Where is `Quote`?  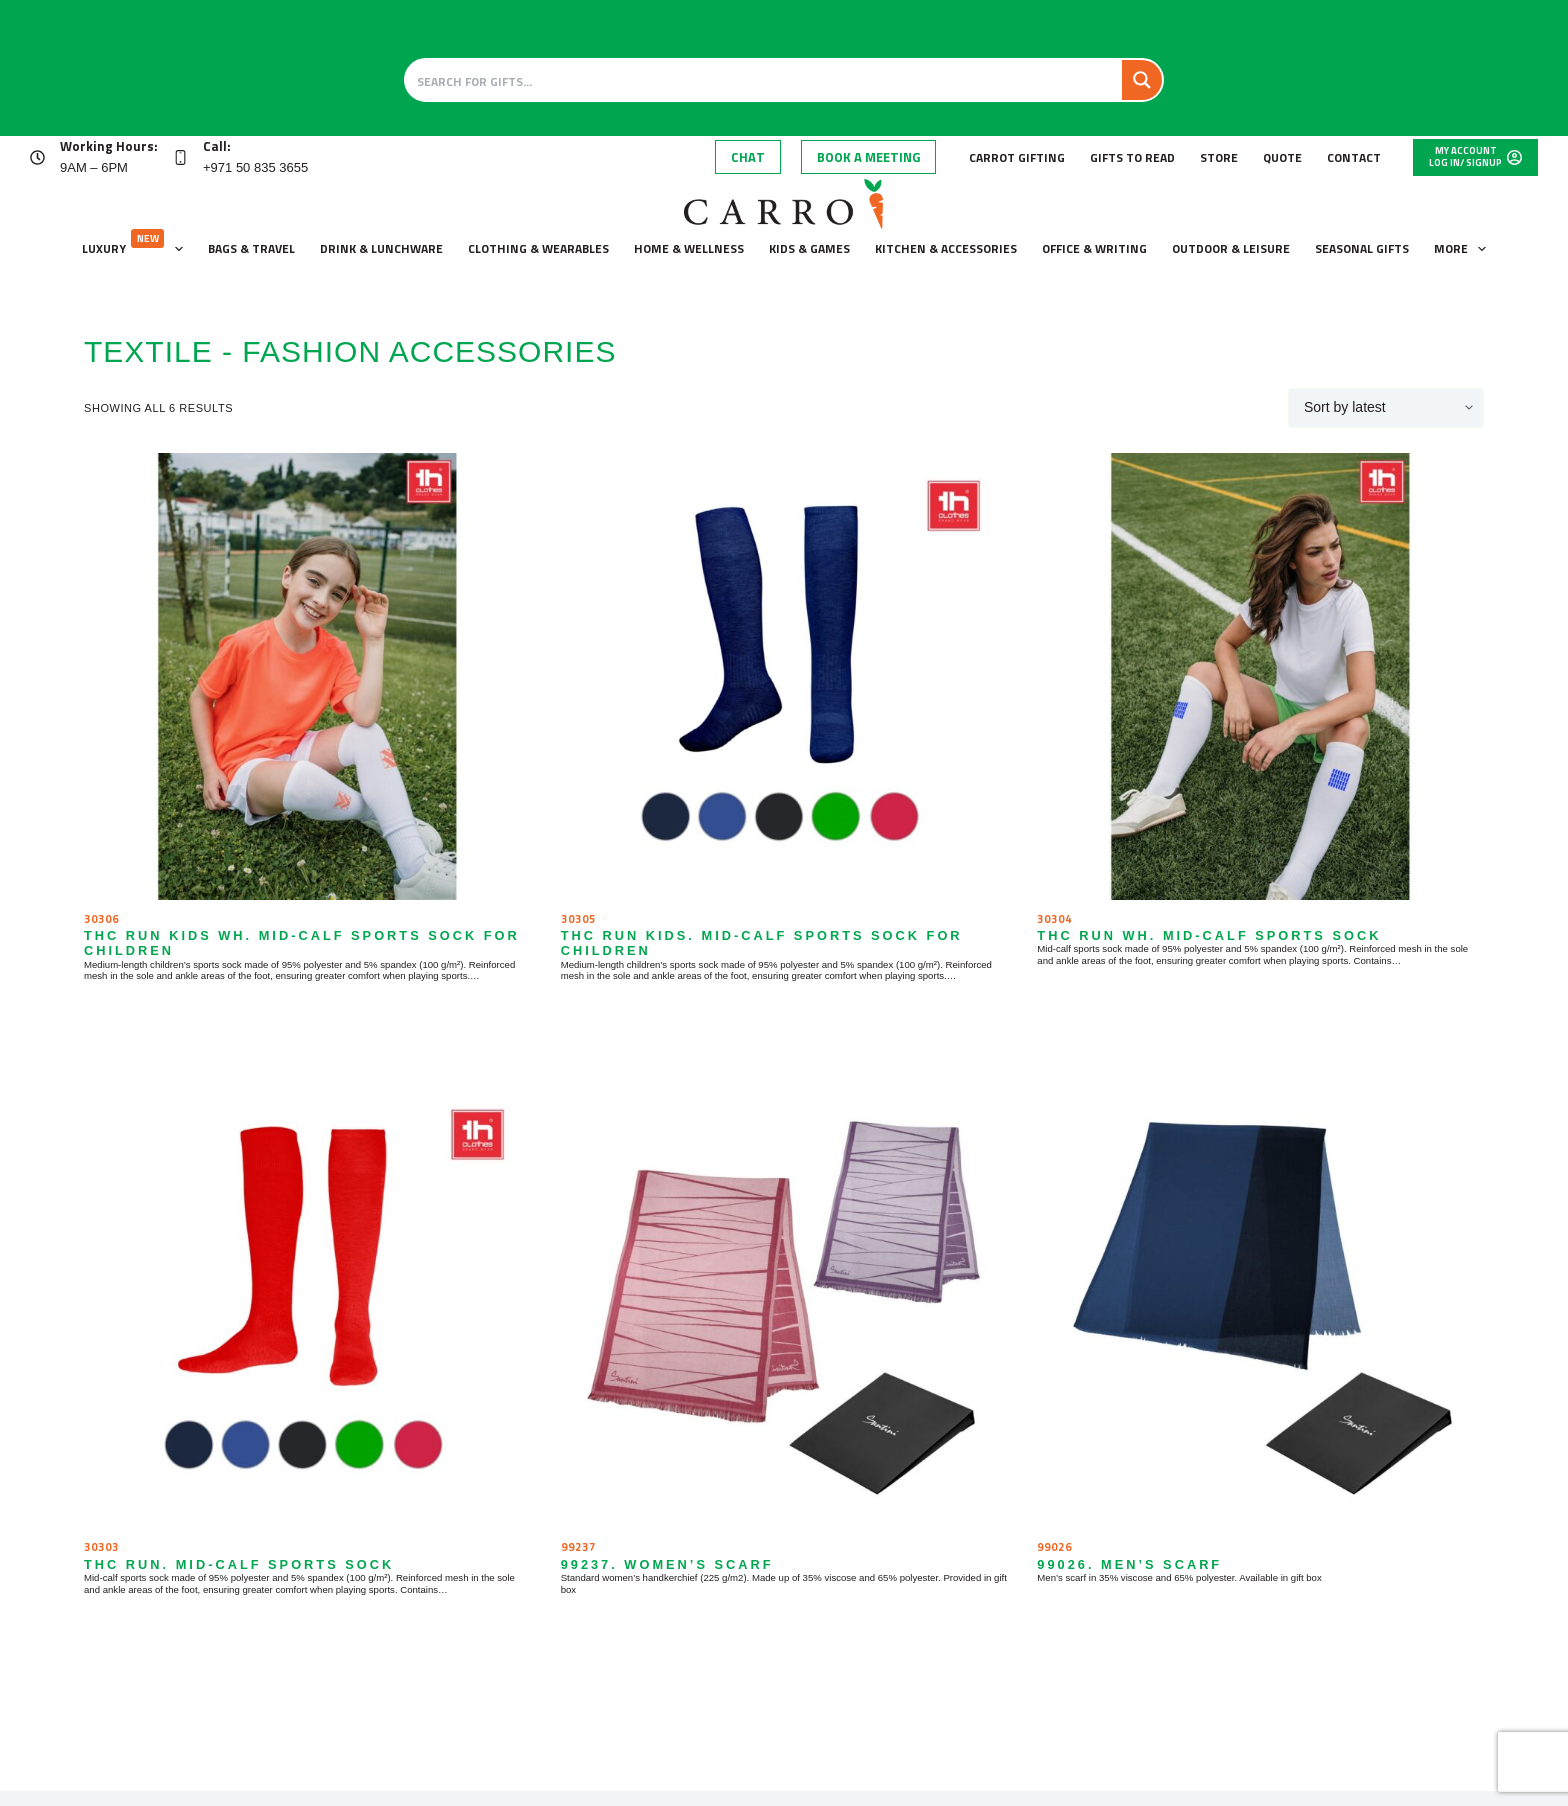 Quote is located at coordinates (1282, 157).